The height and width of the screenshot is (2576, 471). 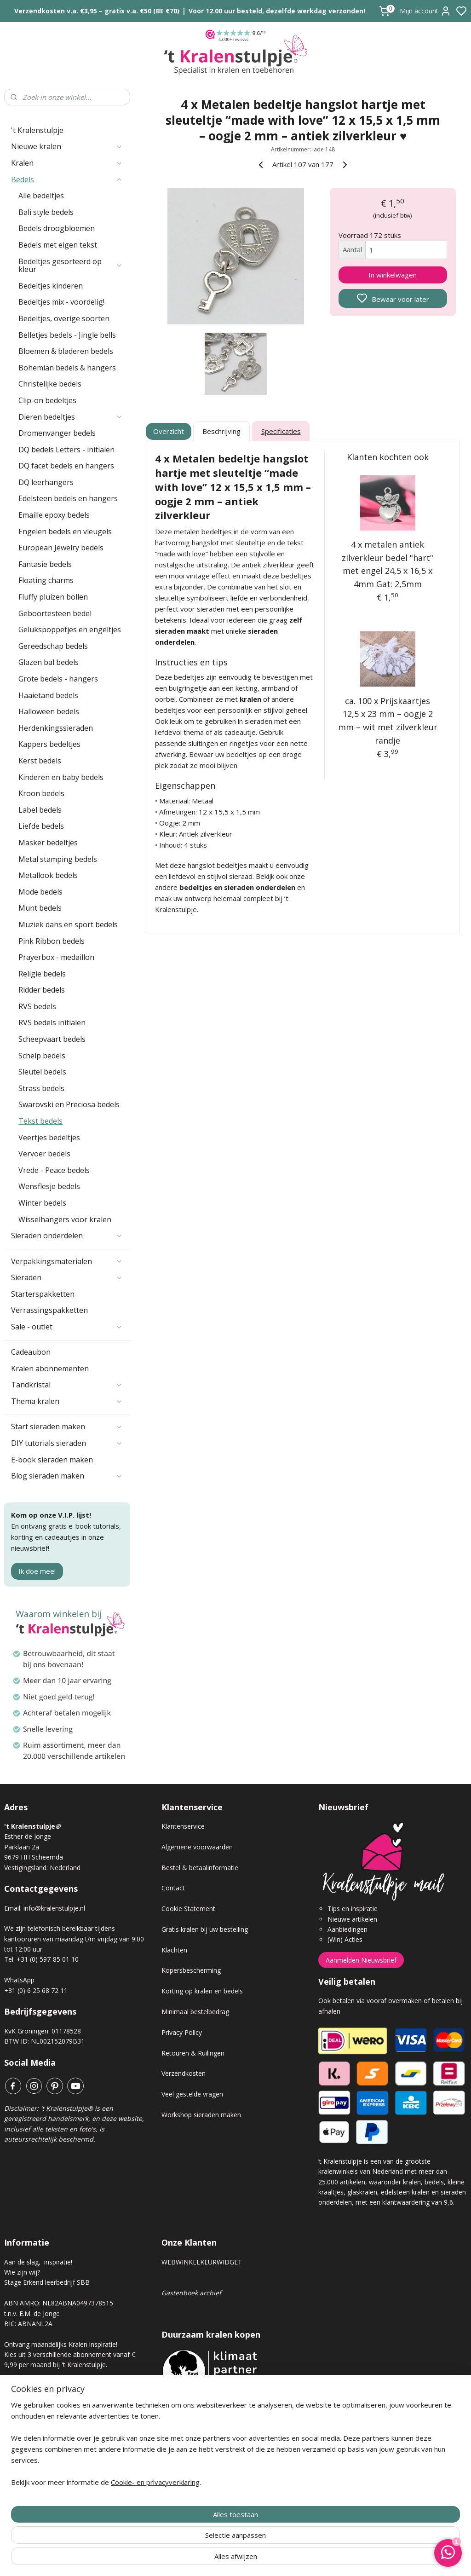 I want to click on Bedels, so click(x=67, y=179).